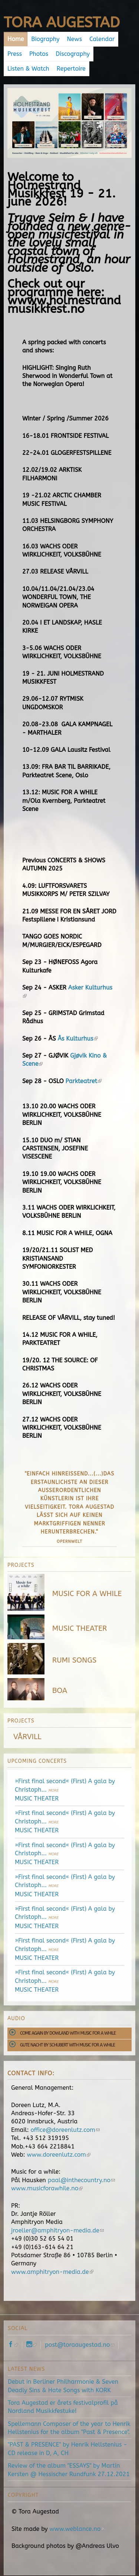 This screenshot has height=2576, width=139. Describe the element at coordinates (28, 68) in the screenshot. I see `Listen & Watch` at that location.